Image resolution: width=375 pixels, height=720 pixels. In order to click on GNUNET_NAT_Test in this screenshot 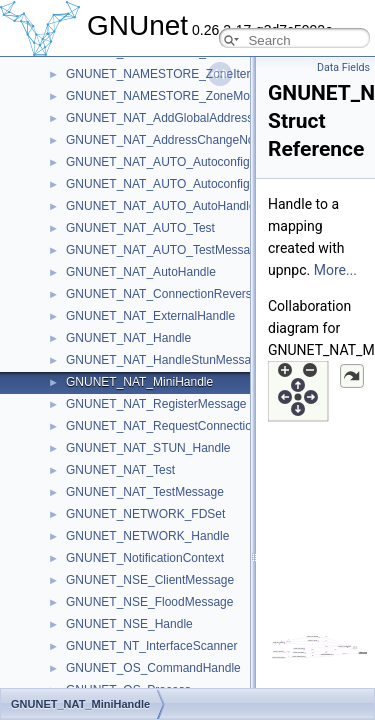, I will do `click(120, 470)`.